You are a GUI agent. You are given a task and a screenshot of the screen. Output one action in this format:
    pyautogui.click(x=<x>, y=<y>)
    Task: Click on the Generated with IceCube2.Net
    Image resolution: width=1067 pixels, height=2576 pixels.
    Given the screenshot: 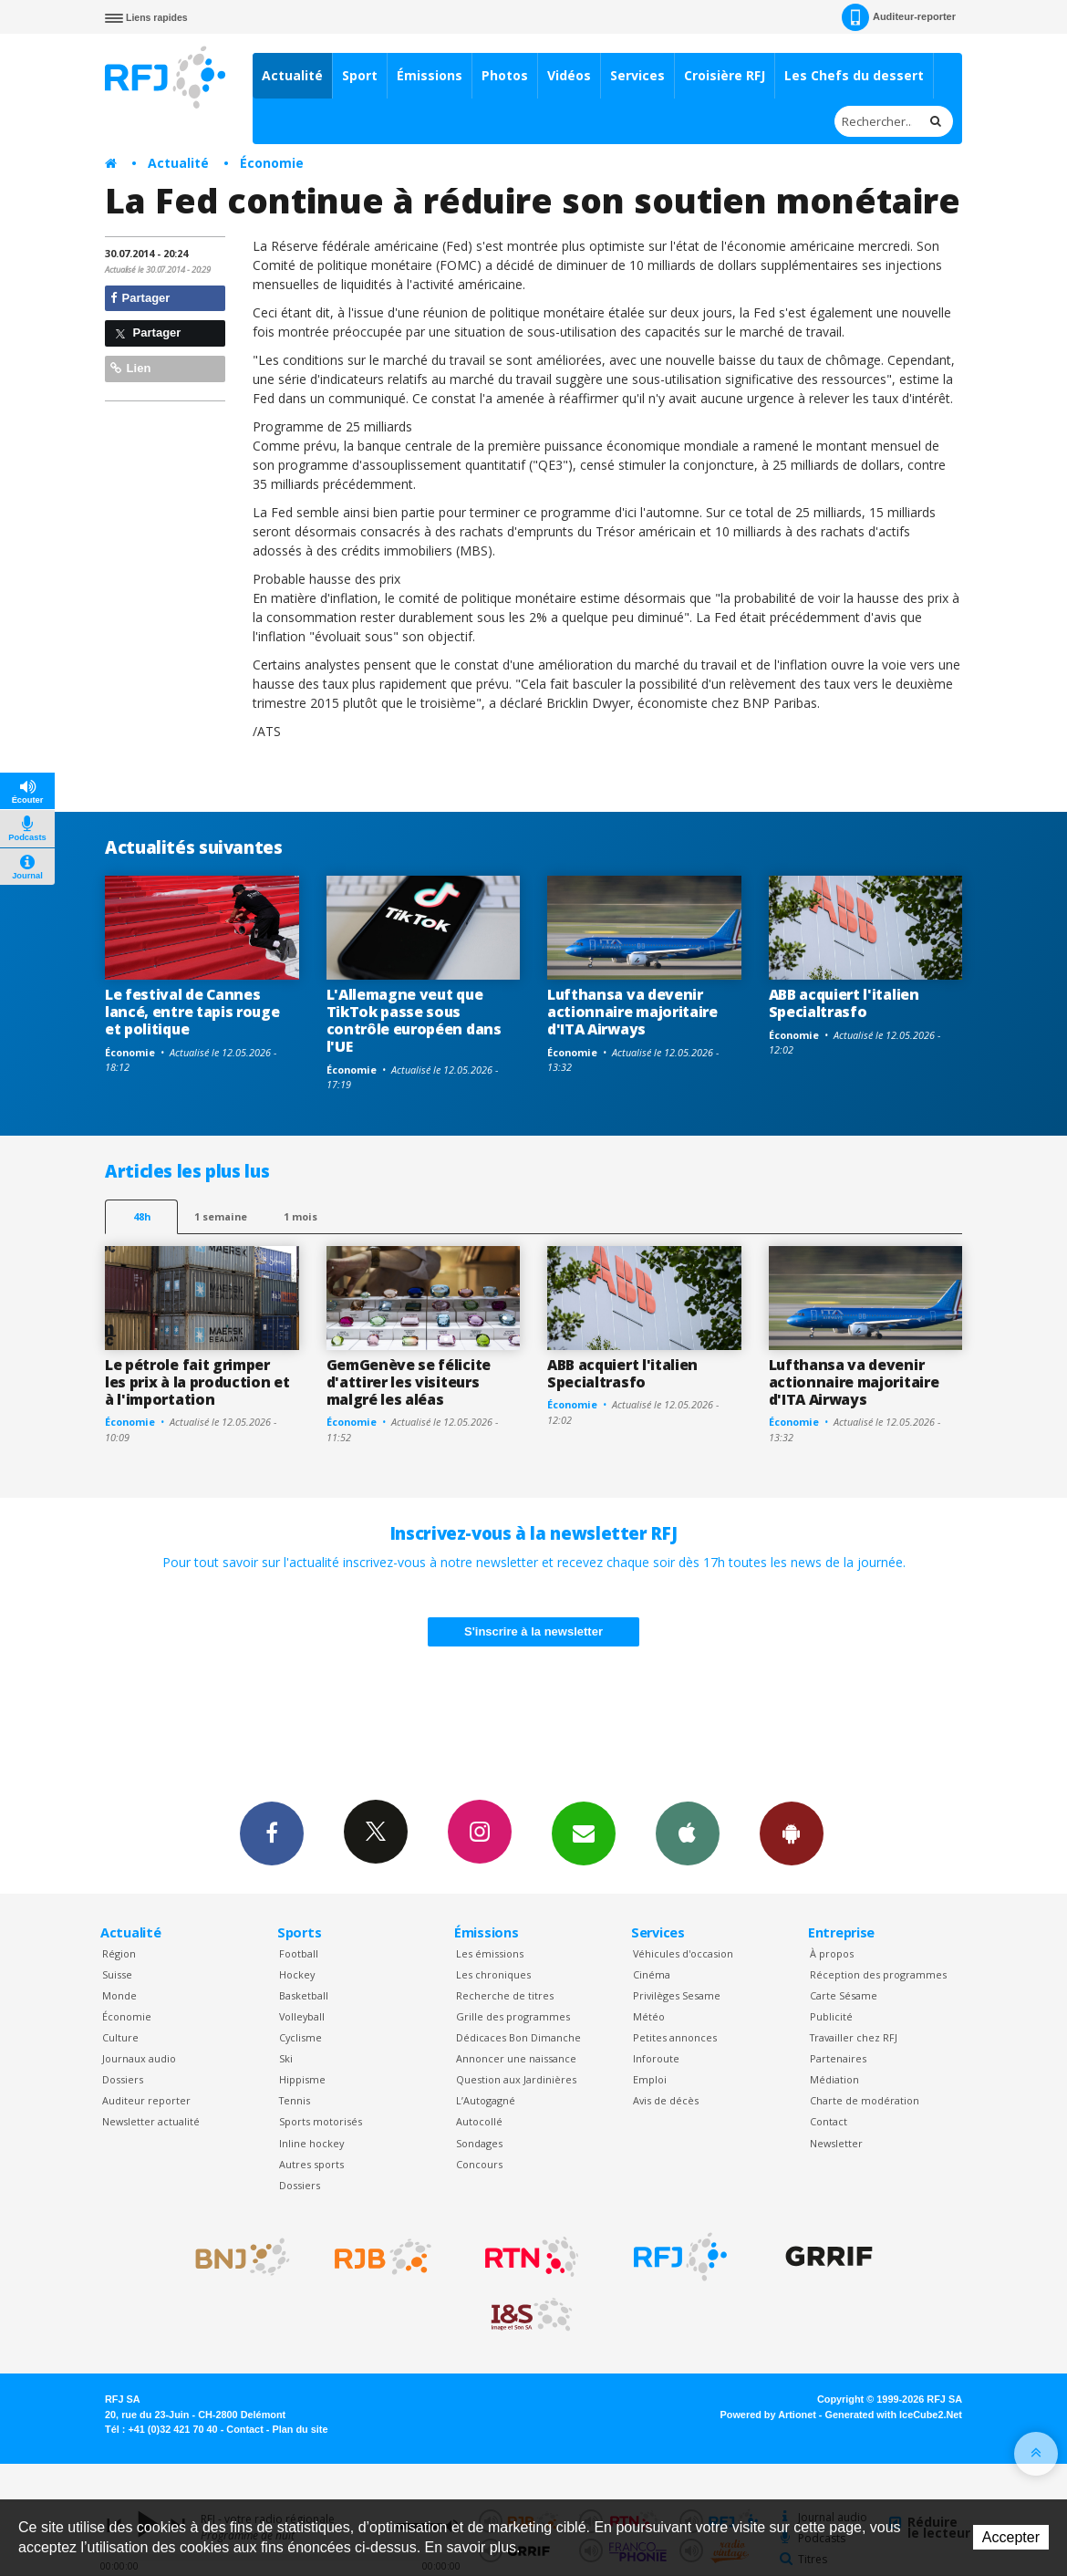 What is the action you would take?
    pyautogui.click(x=893, y=2414)
    